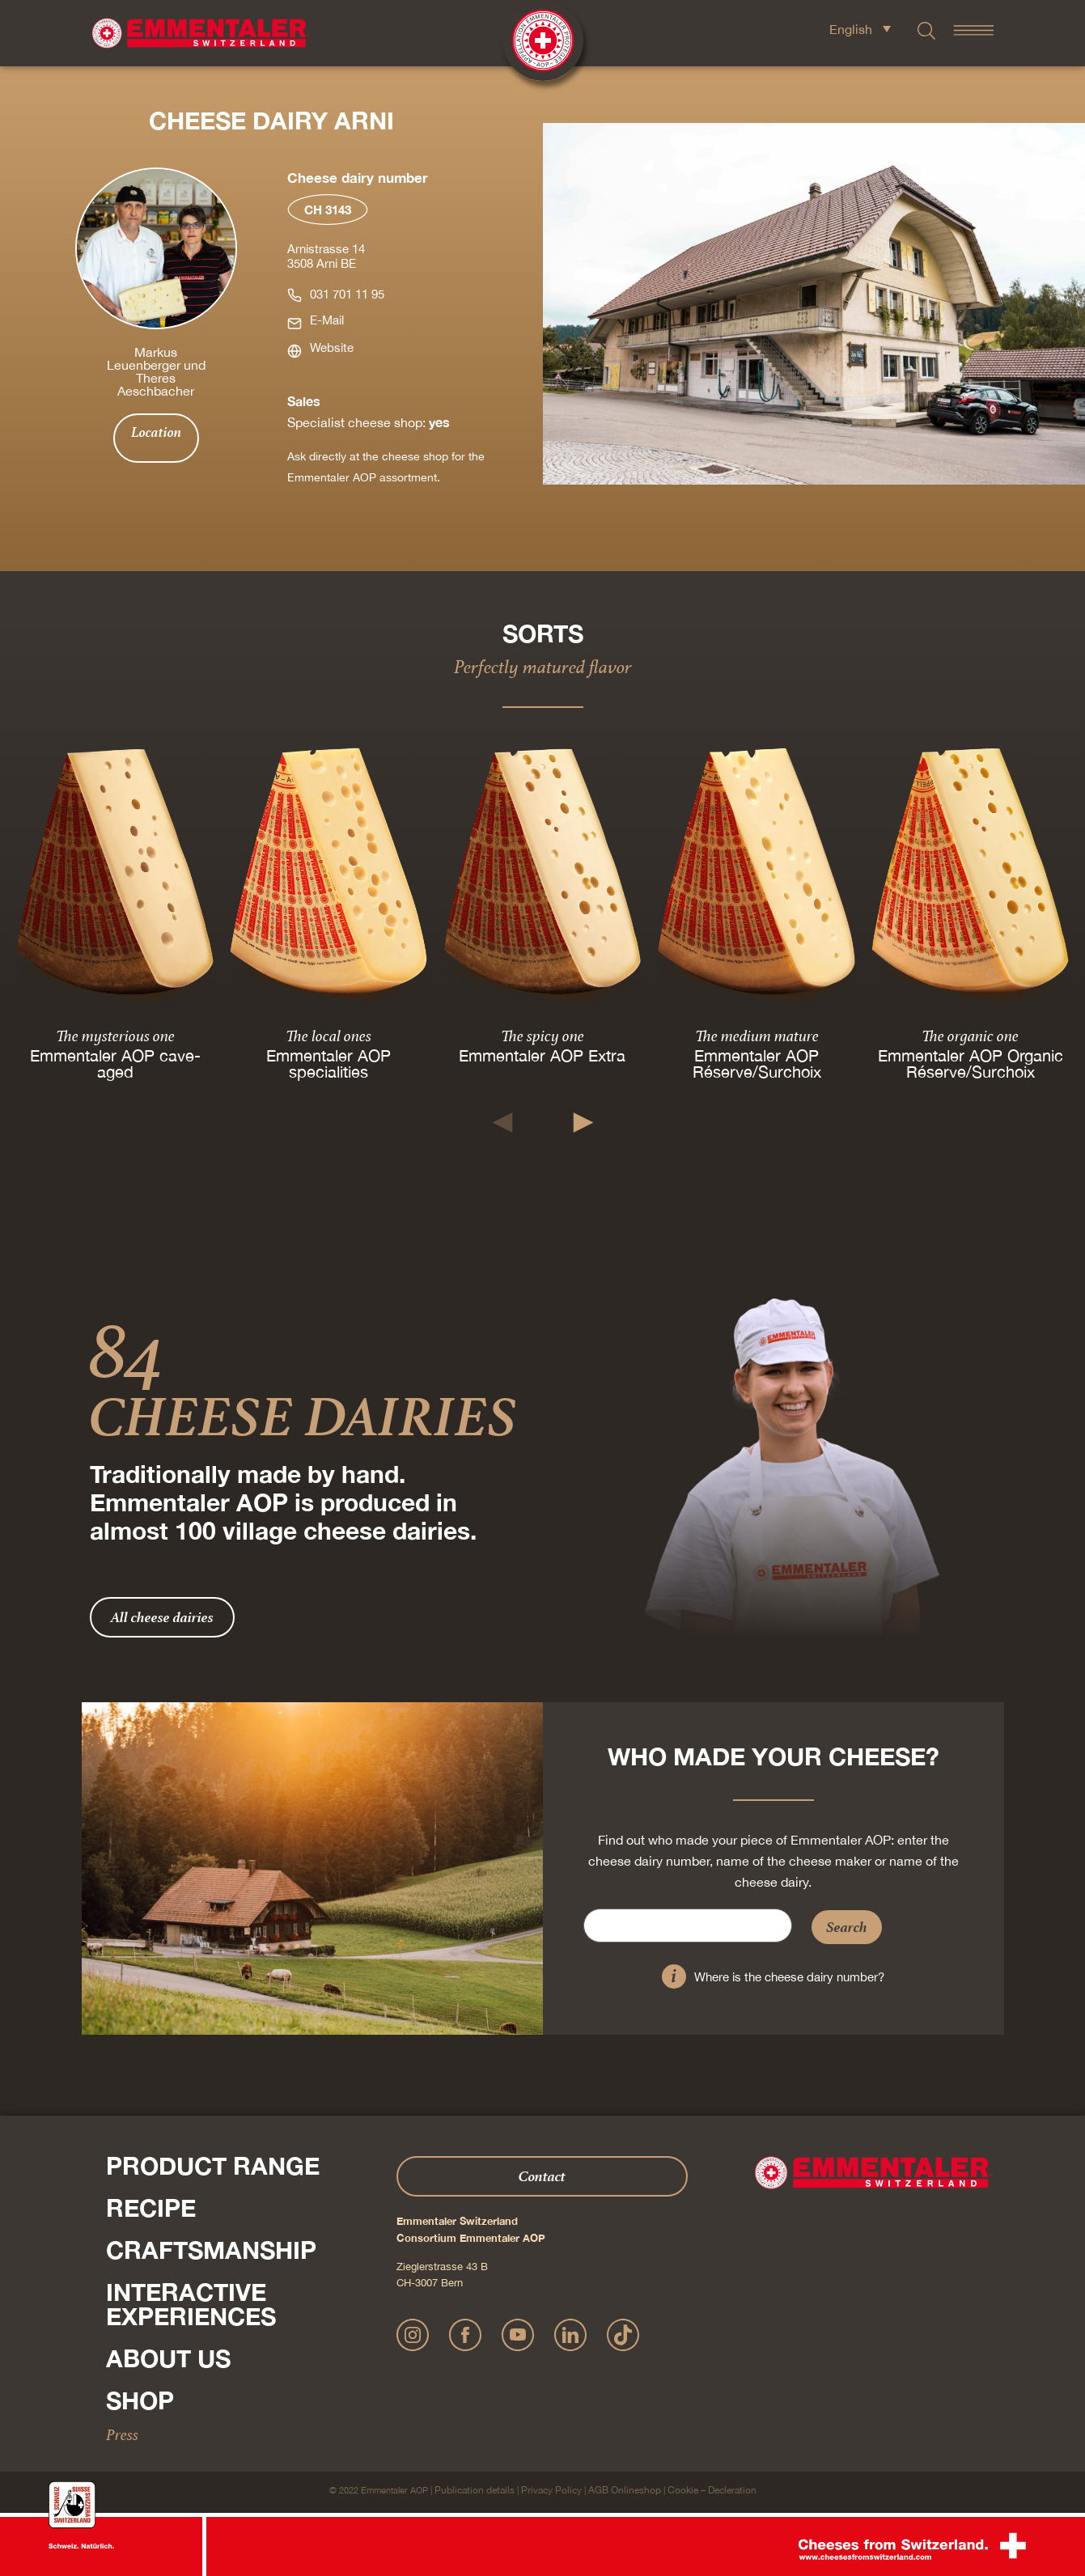 The height and width of the screenshot is (2576, 1085). Describe the element at coordinates (122, 2434) in the screenshot. I see `Press` at that location.